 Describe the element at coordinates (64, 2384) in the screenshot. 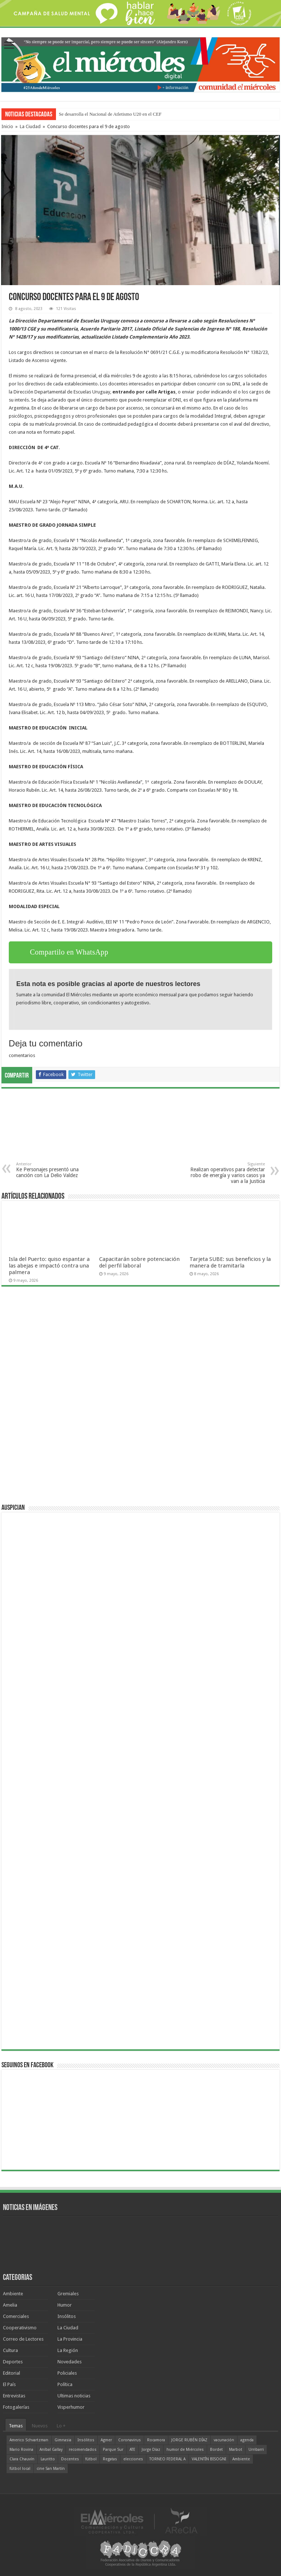

I see `Política` at that location.